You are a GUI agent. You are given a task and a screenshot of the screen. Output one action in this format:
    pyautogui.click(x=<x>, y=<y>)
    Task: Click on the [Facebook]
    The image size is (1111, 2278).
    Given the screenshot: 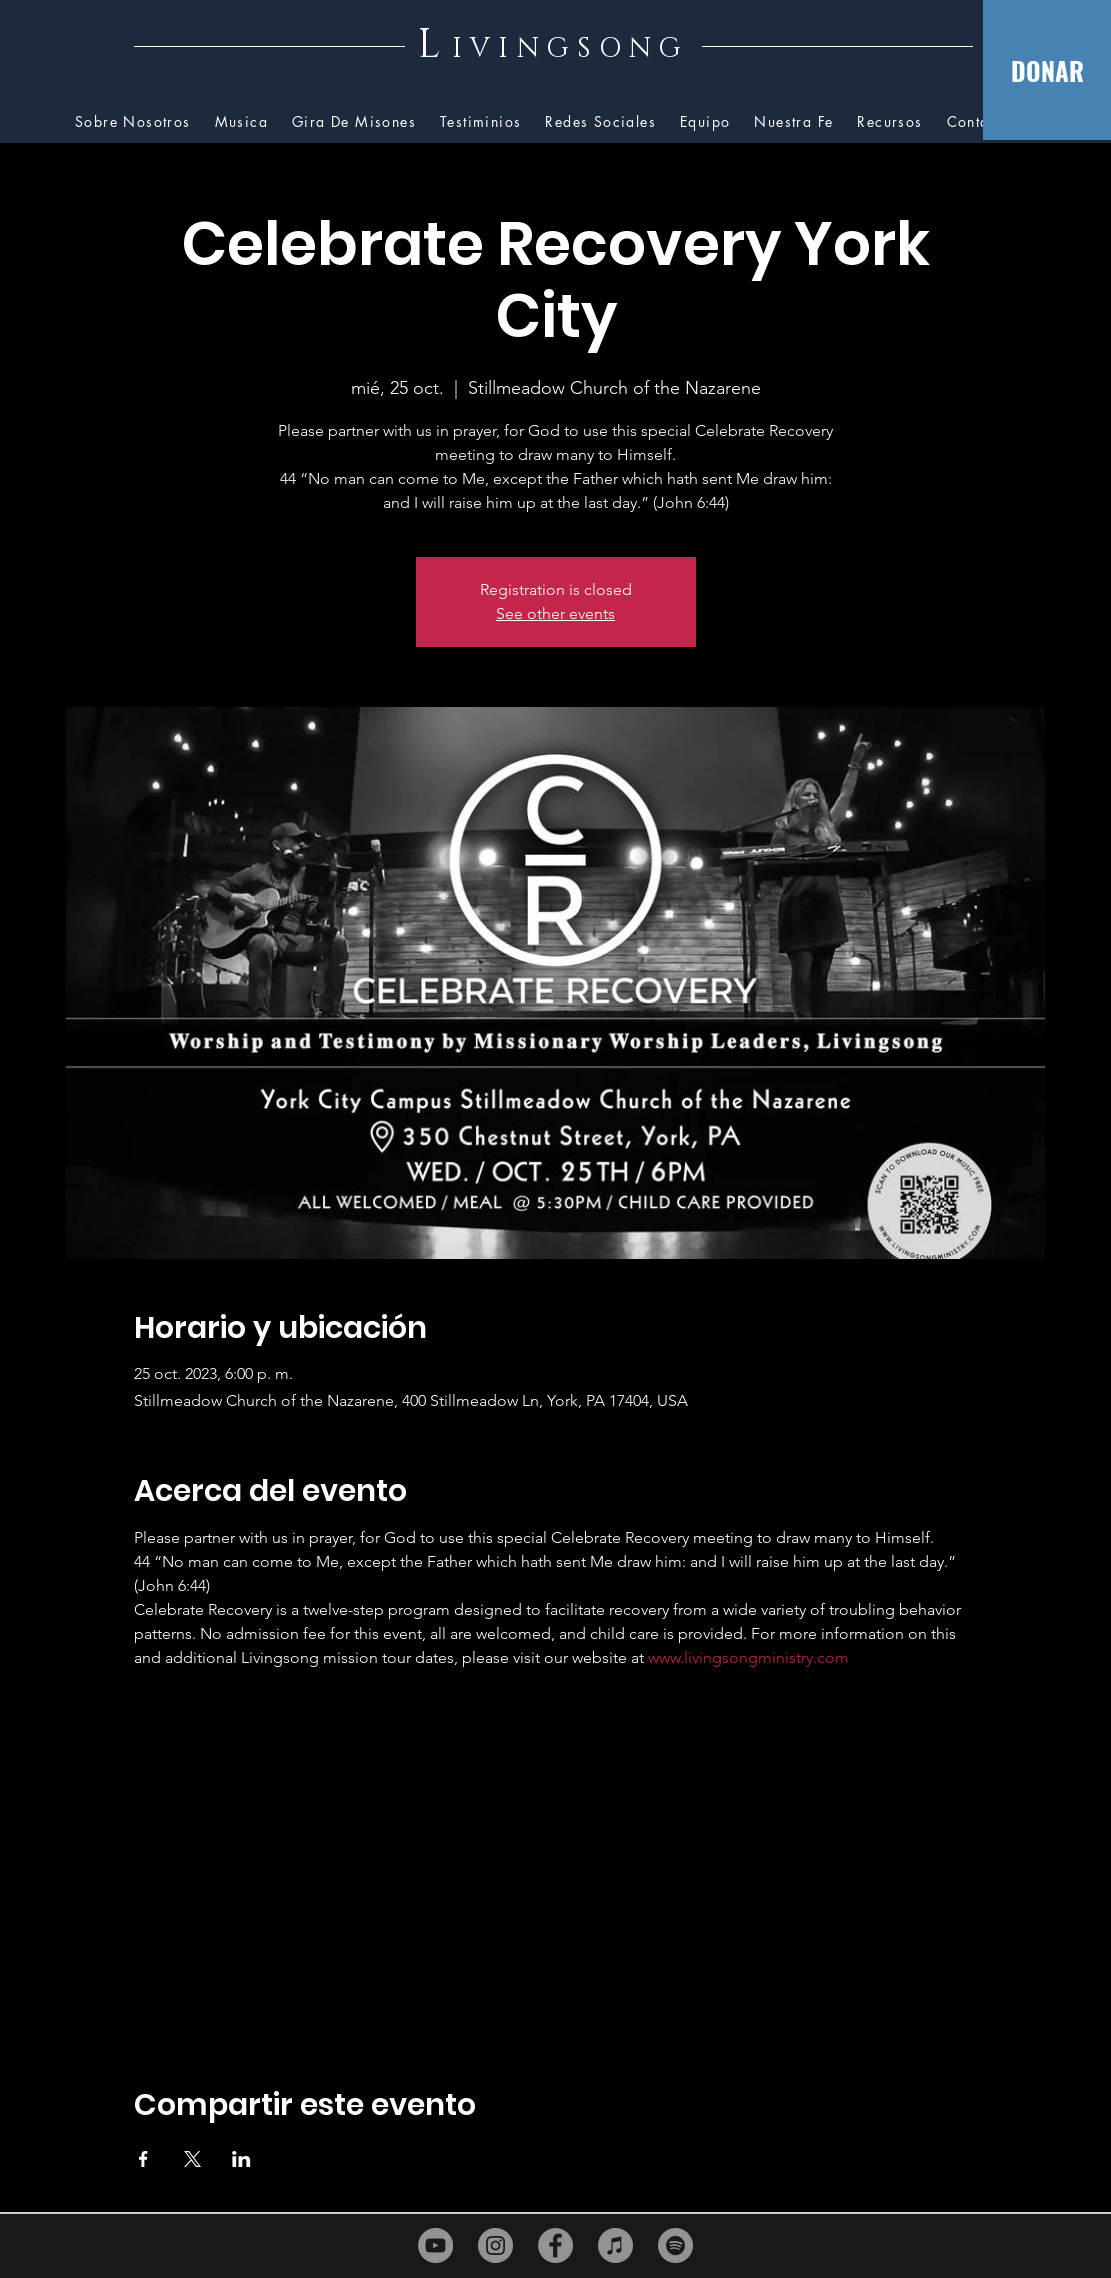 What is the action you would take?
    pyautogui.click(x=555, y=2245)
    